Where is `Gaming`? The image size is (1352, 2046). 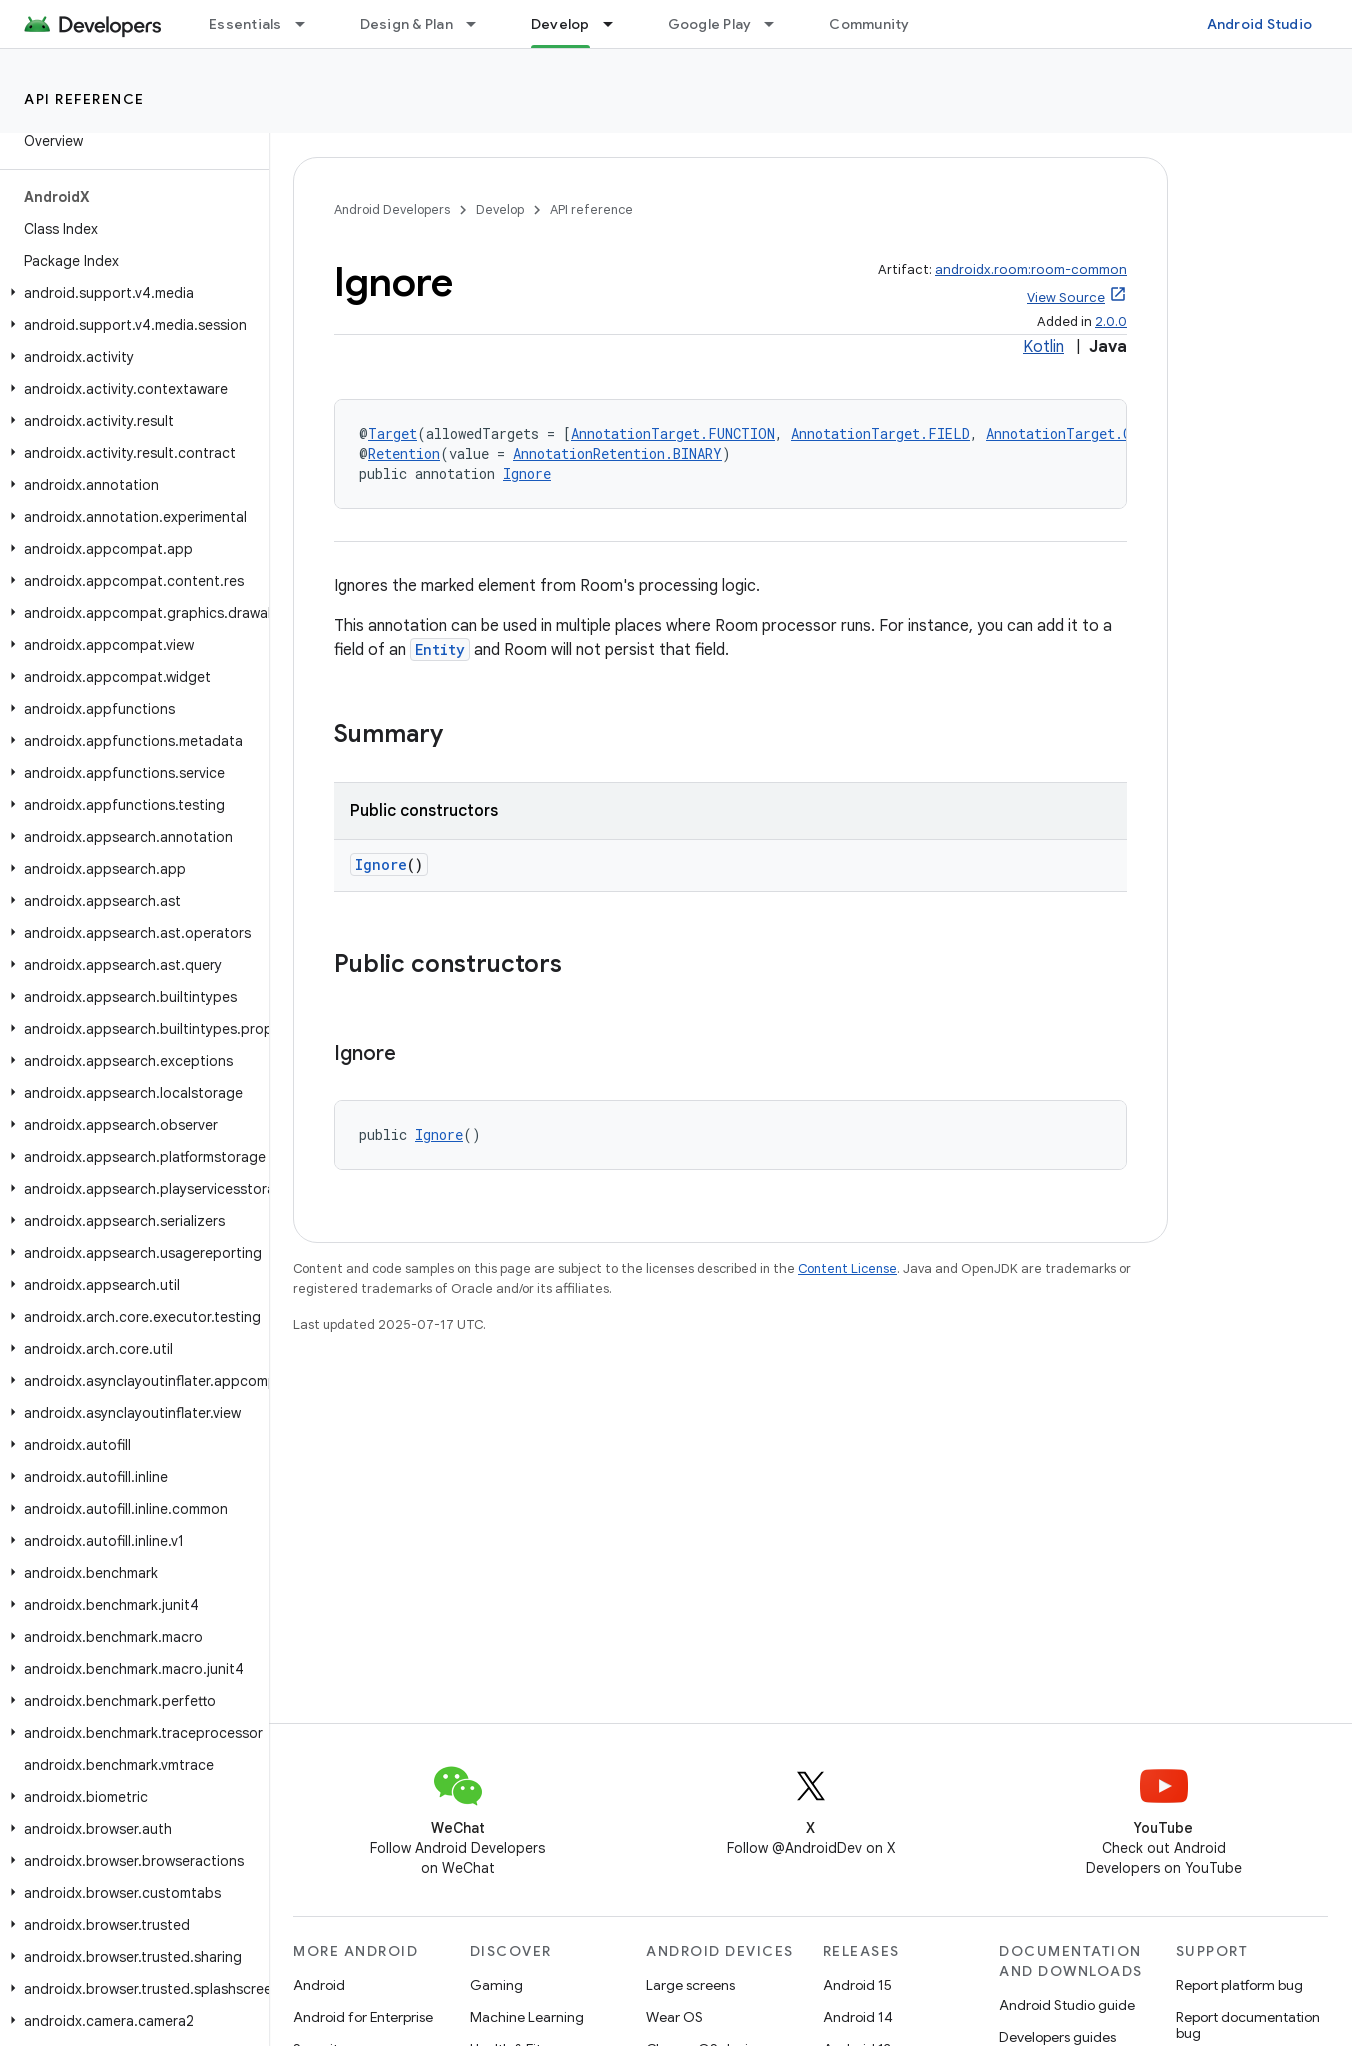
Gaming is located at coordinates (496, 1985).